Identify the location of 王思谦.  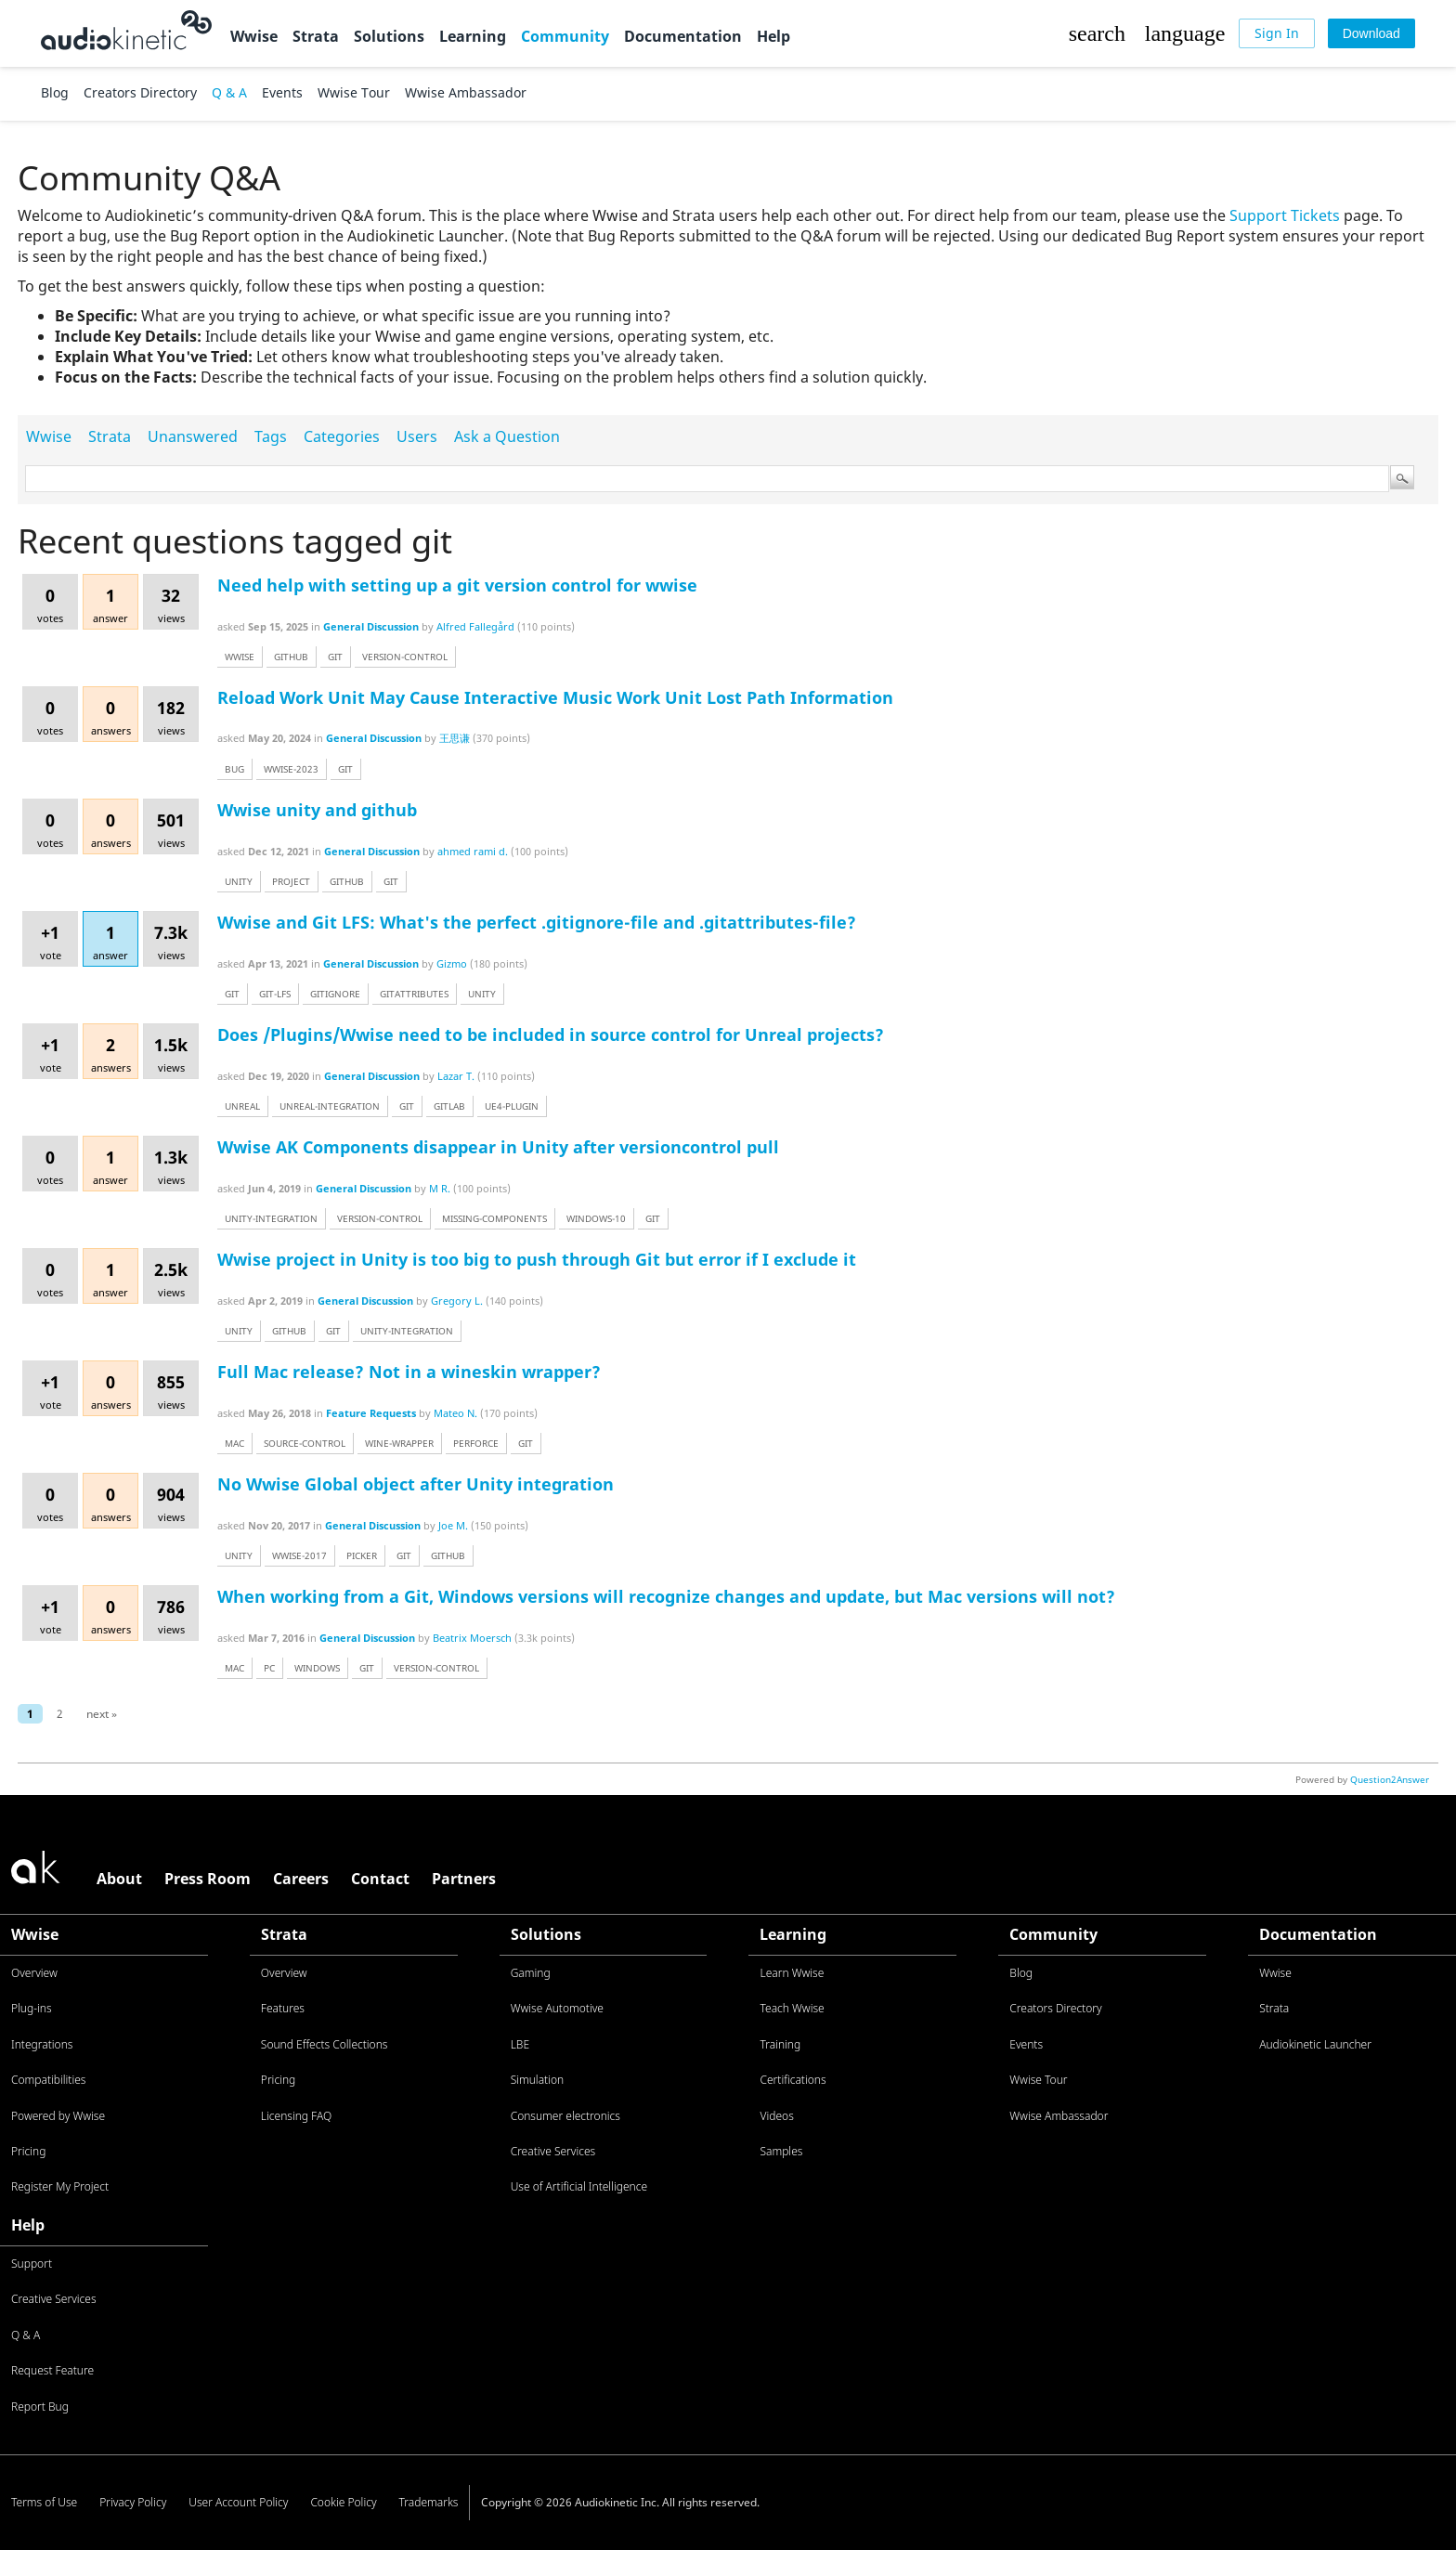
(454, 738).